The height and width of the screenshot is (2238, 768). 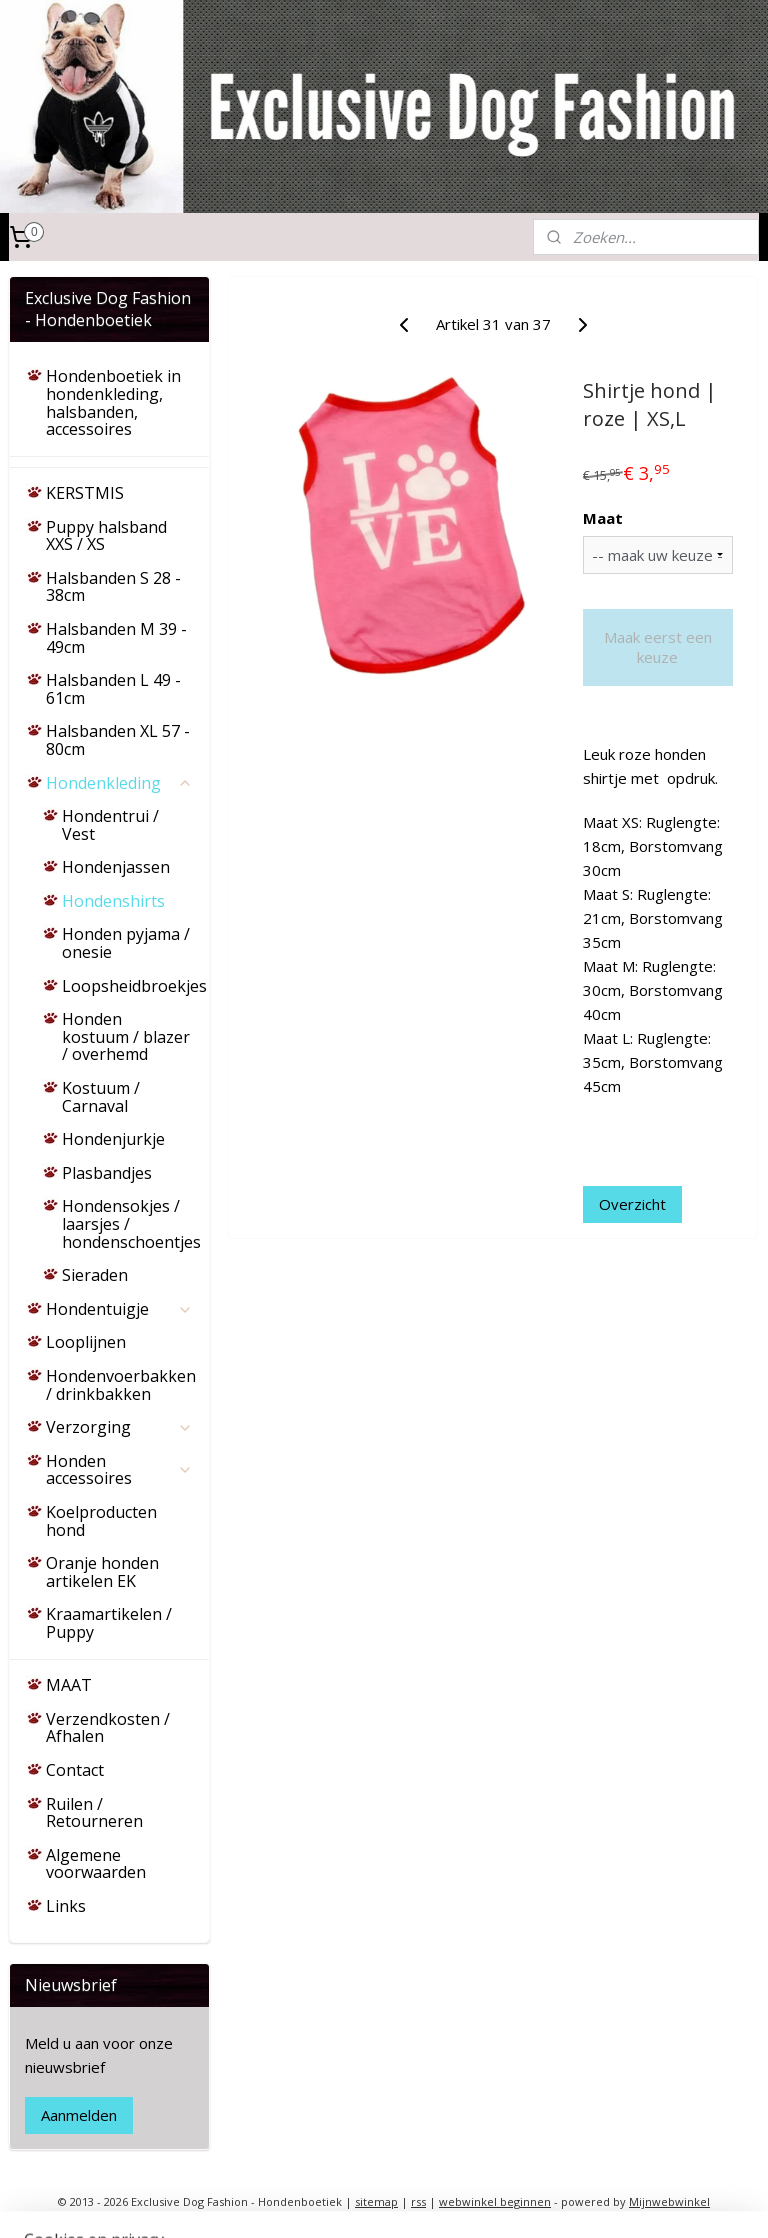 I want to click on Links, so click(x=66, y=1906).